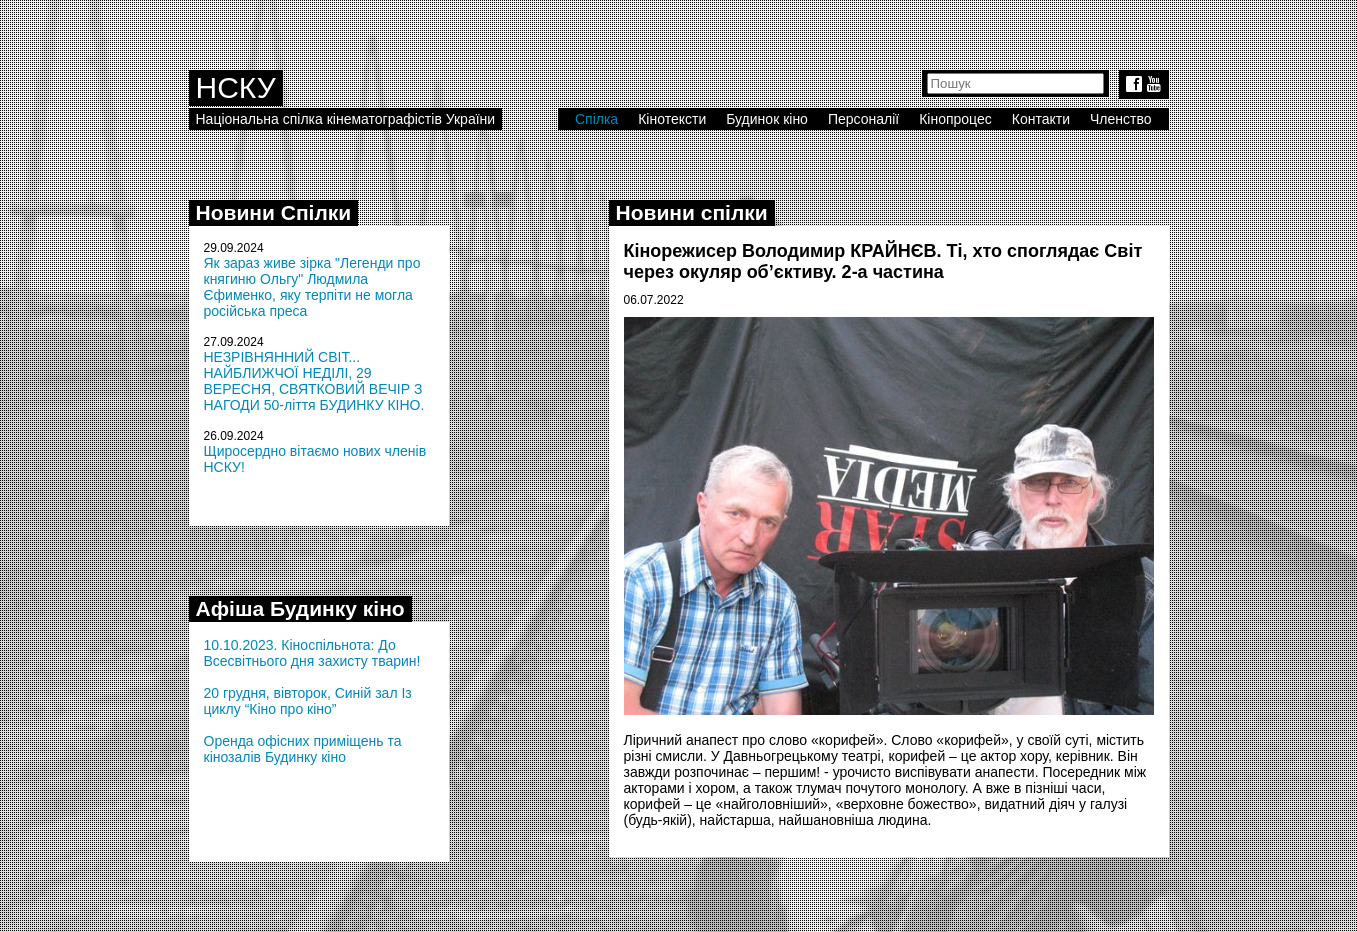 The width and height of the screenshot is (1357, 932). What do you see at coordinates (1121, 119) in the screenshot?
I see `Членство` at bounding box center [1121, 119].